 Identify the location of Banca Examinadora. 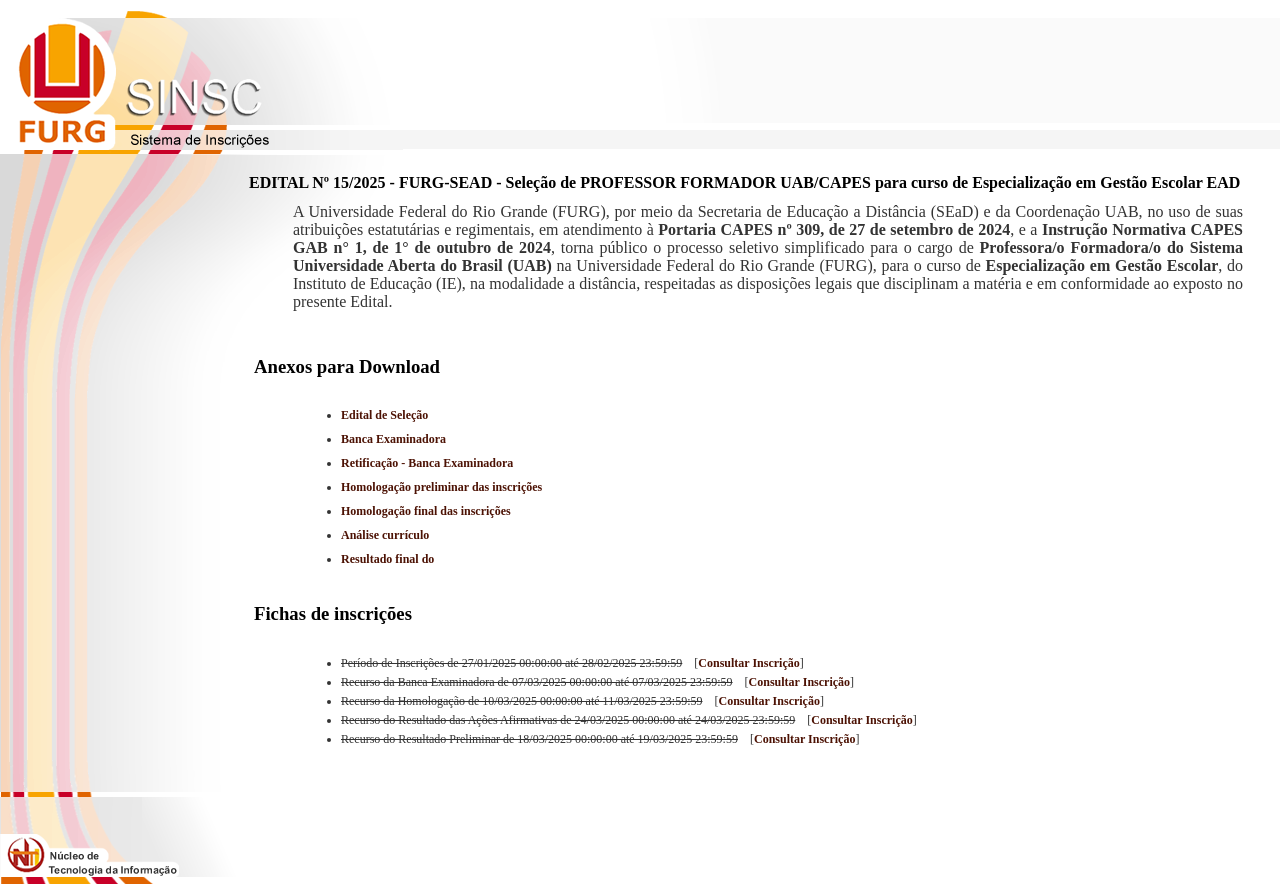
(393, 439).